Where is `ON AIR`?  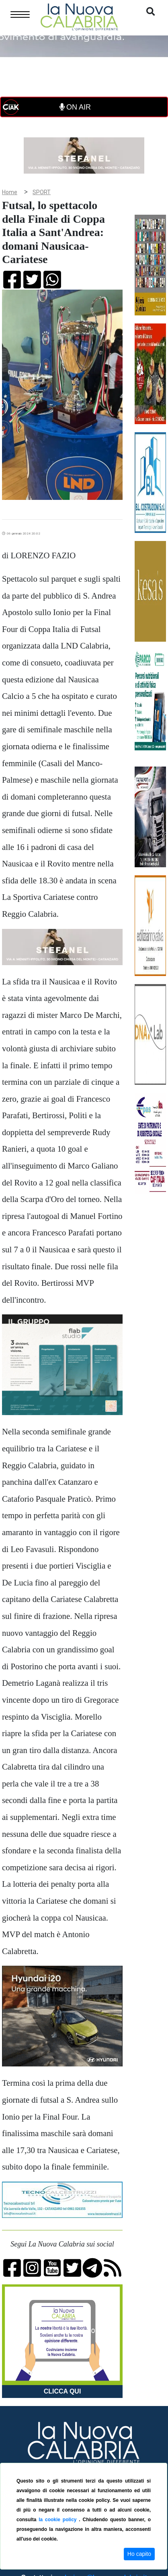
ON AIR is located at coordinates (75, 107).